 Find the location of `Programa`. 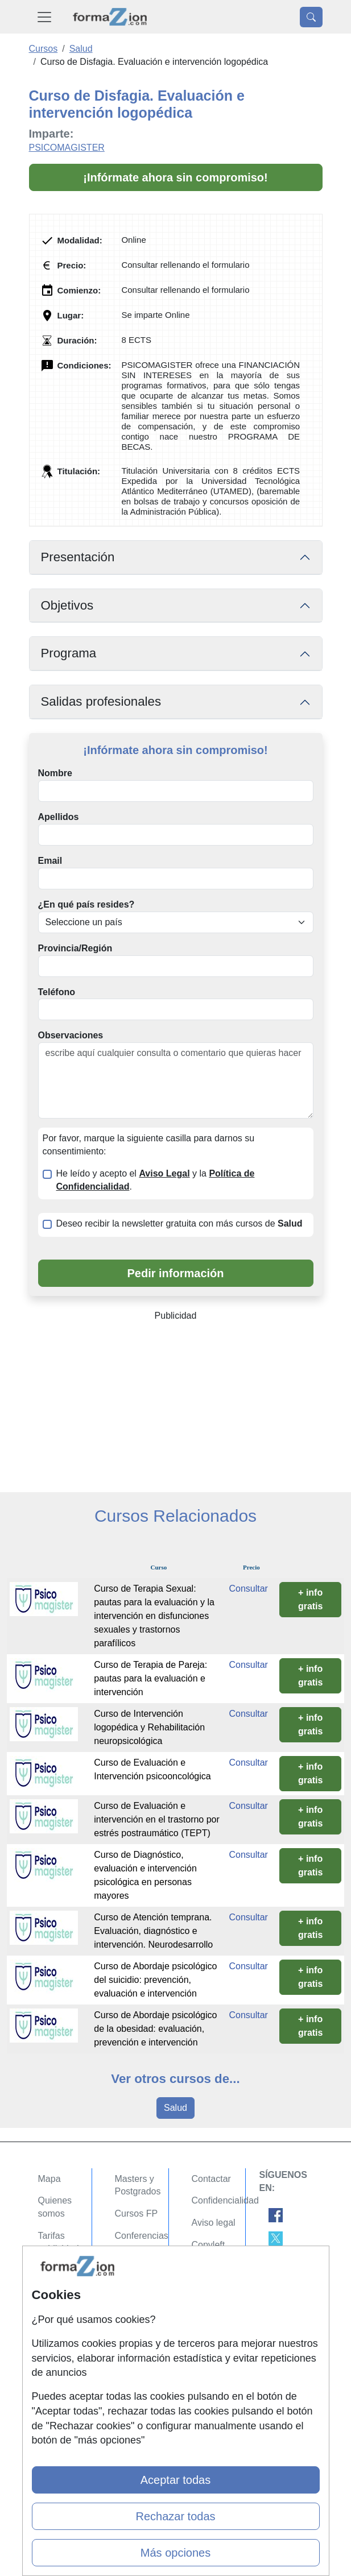

Programa is located at coordinates (69, 653).